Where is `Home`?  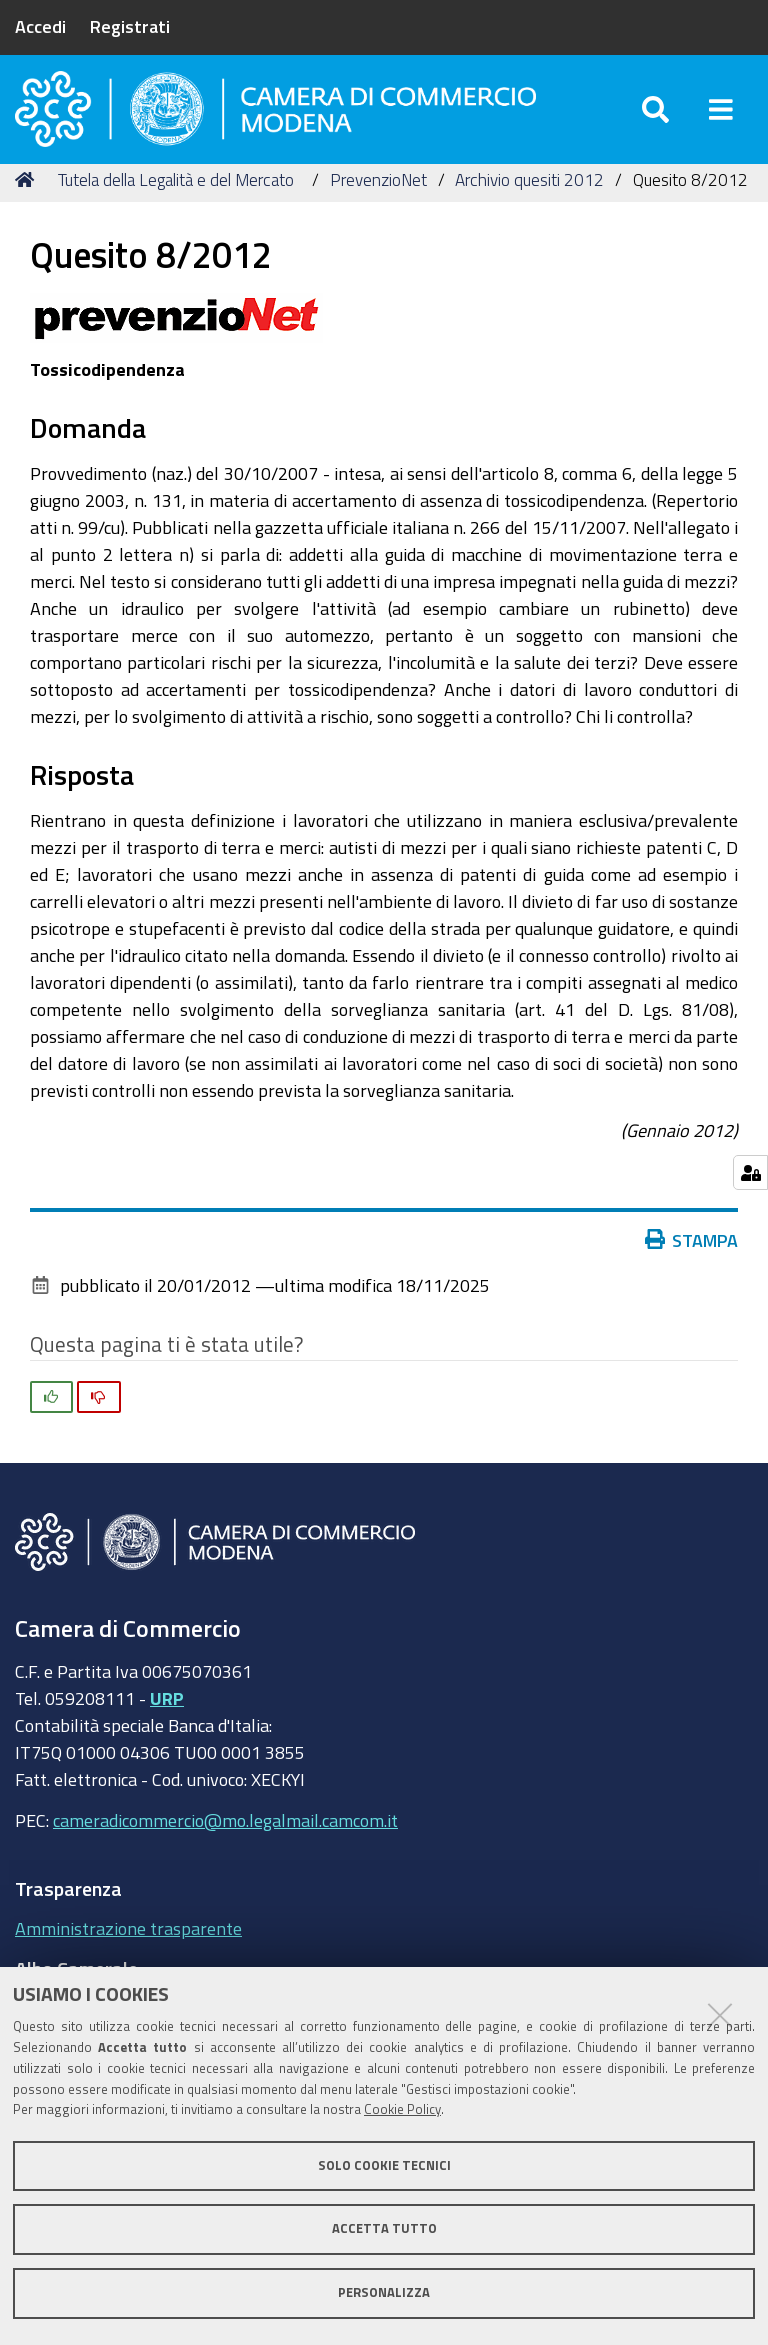 Home is located at coordinates (28, 202).